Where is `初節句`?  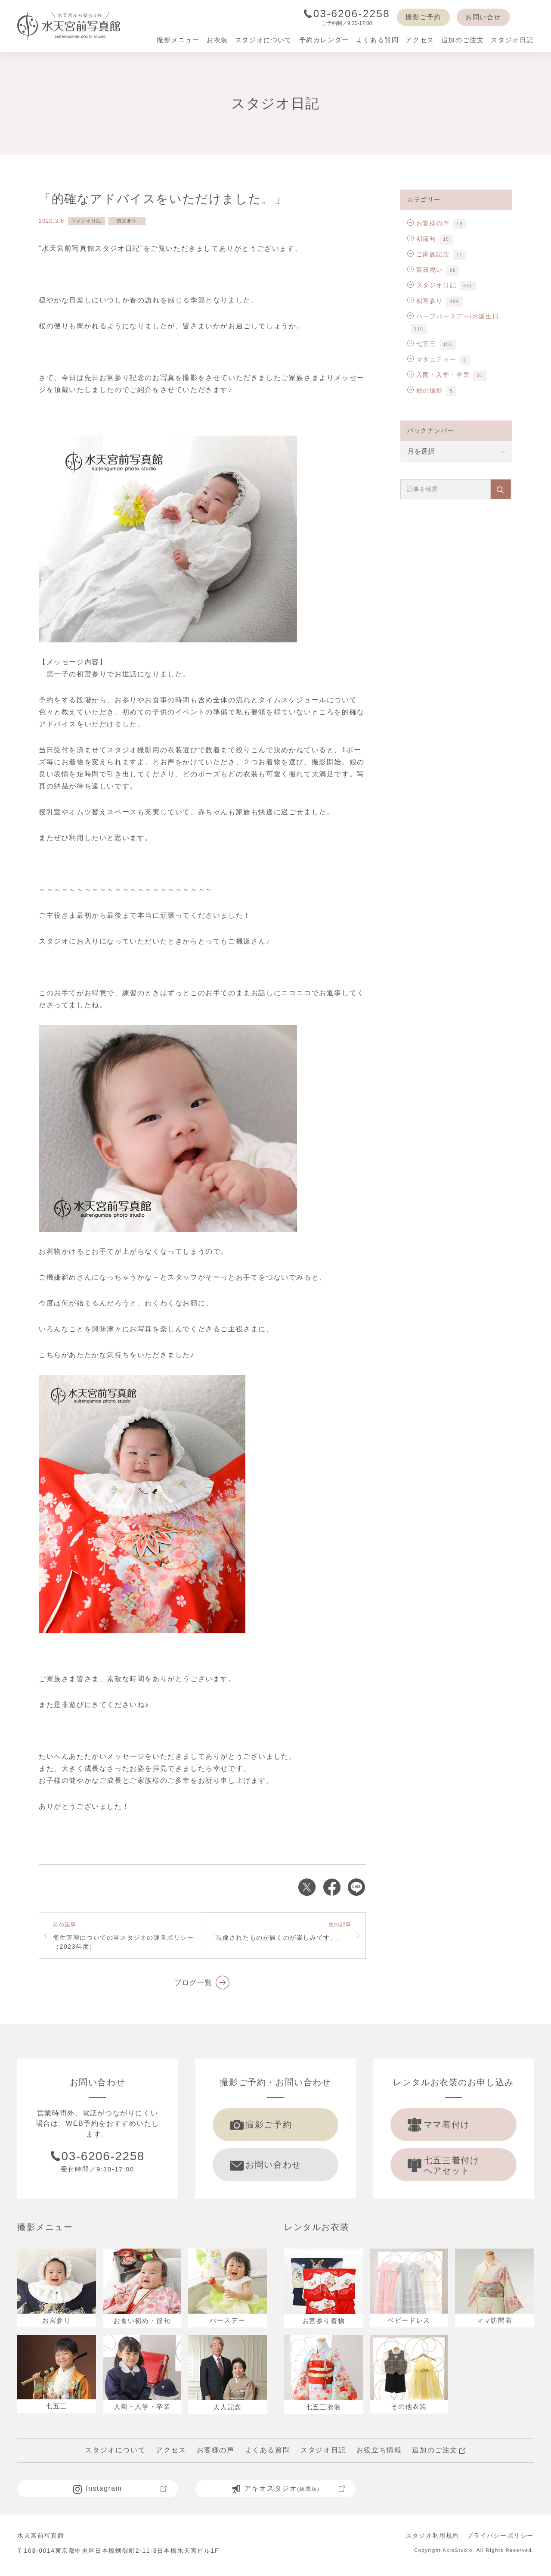 初節句 is located at coordinates (421, 238).